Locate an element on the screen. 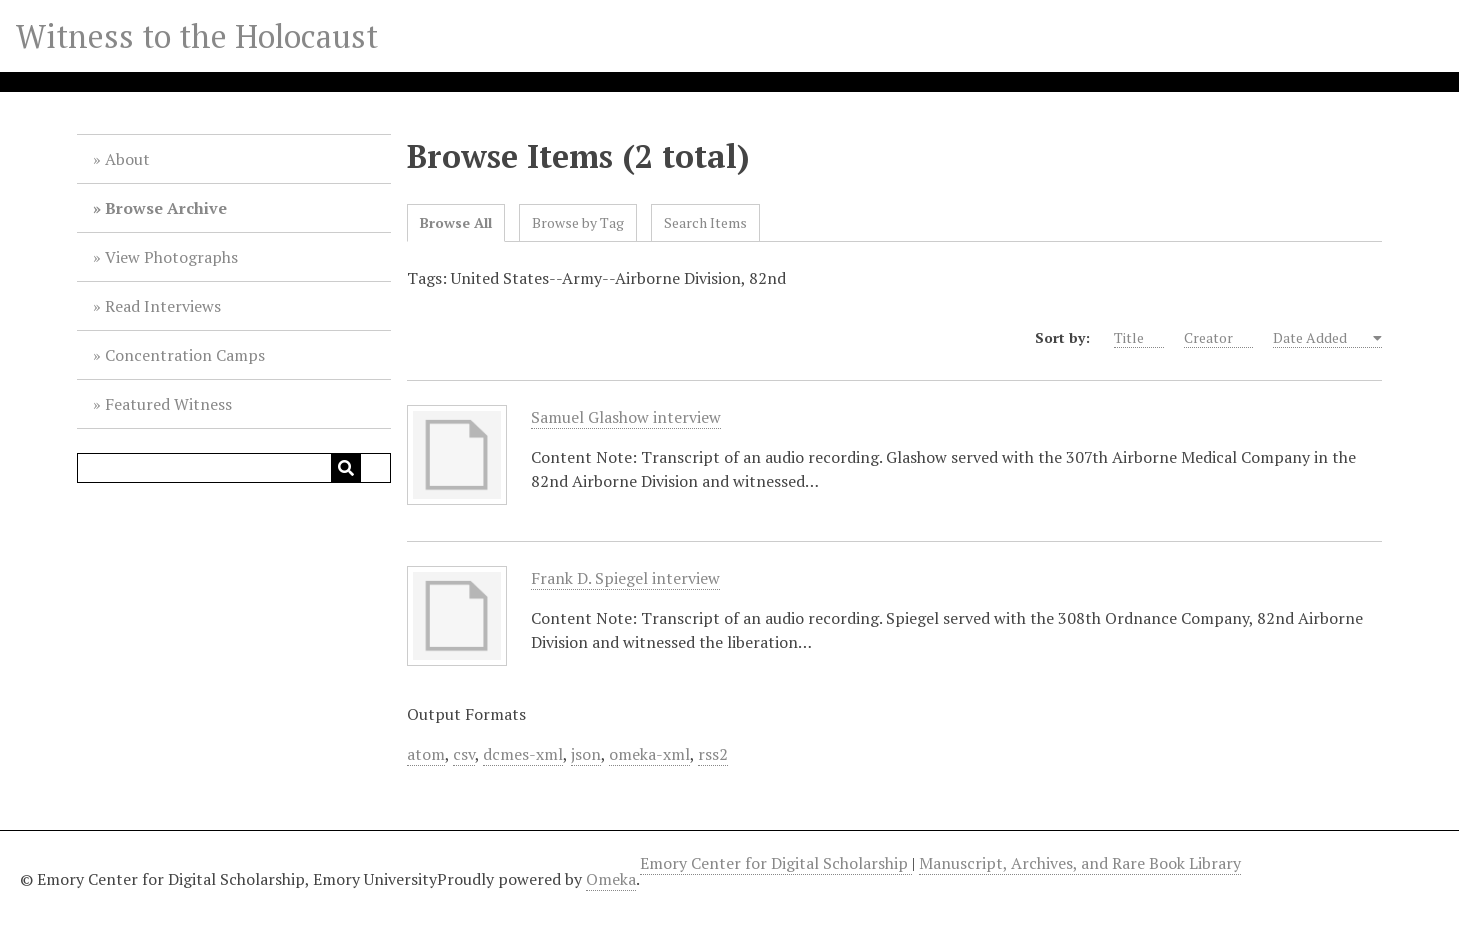 The height and width of the screenshot is (935, 1459). Creator is located at coordinates (1218, 338).